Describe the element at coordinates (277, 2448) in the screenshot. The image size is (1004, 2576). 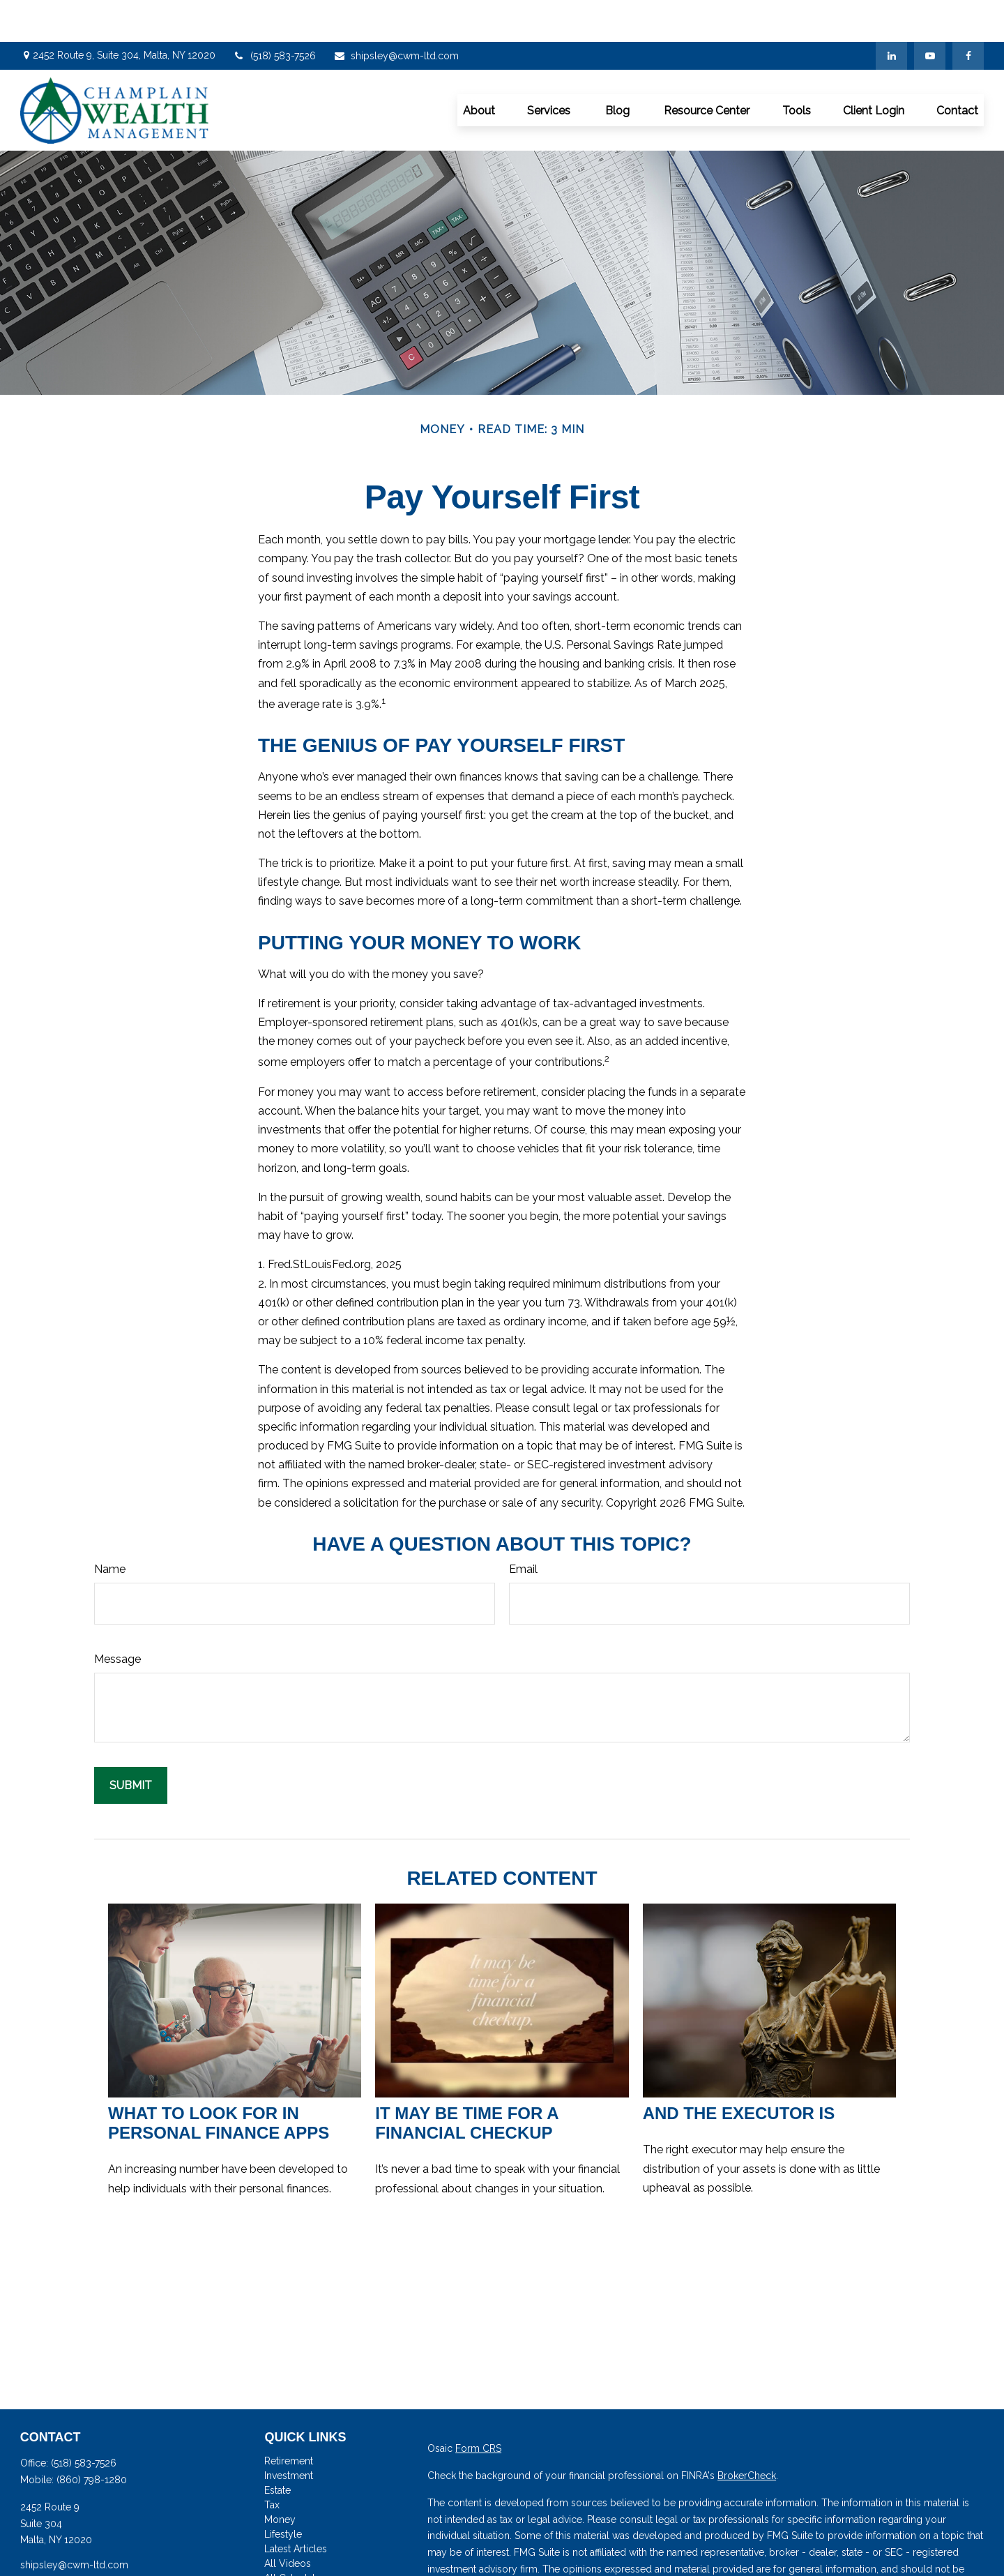
I see `Estate` at that location.